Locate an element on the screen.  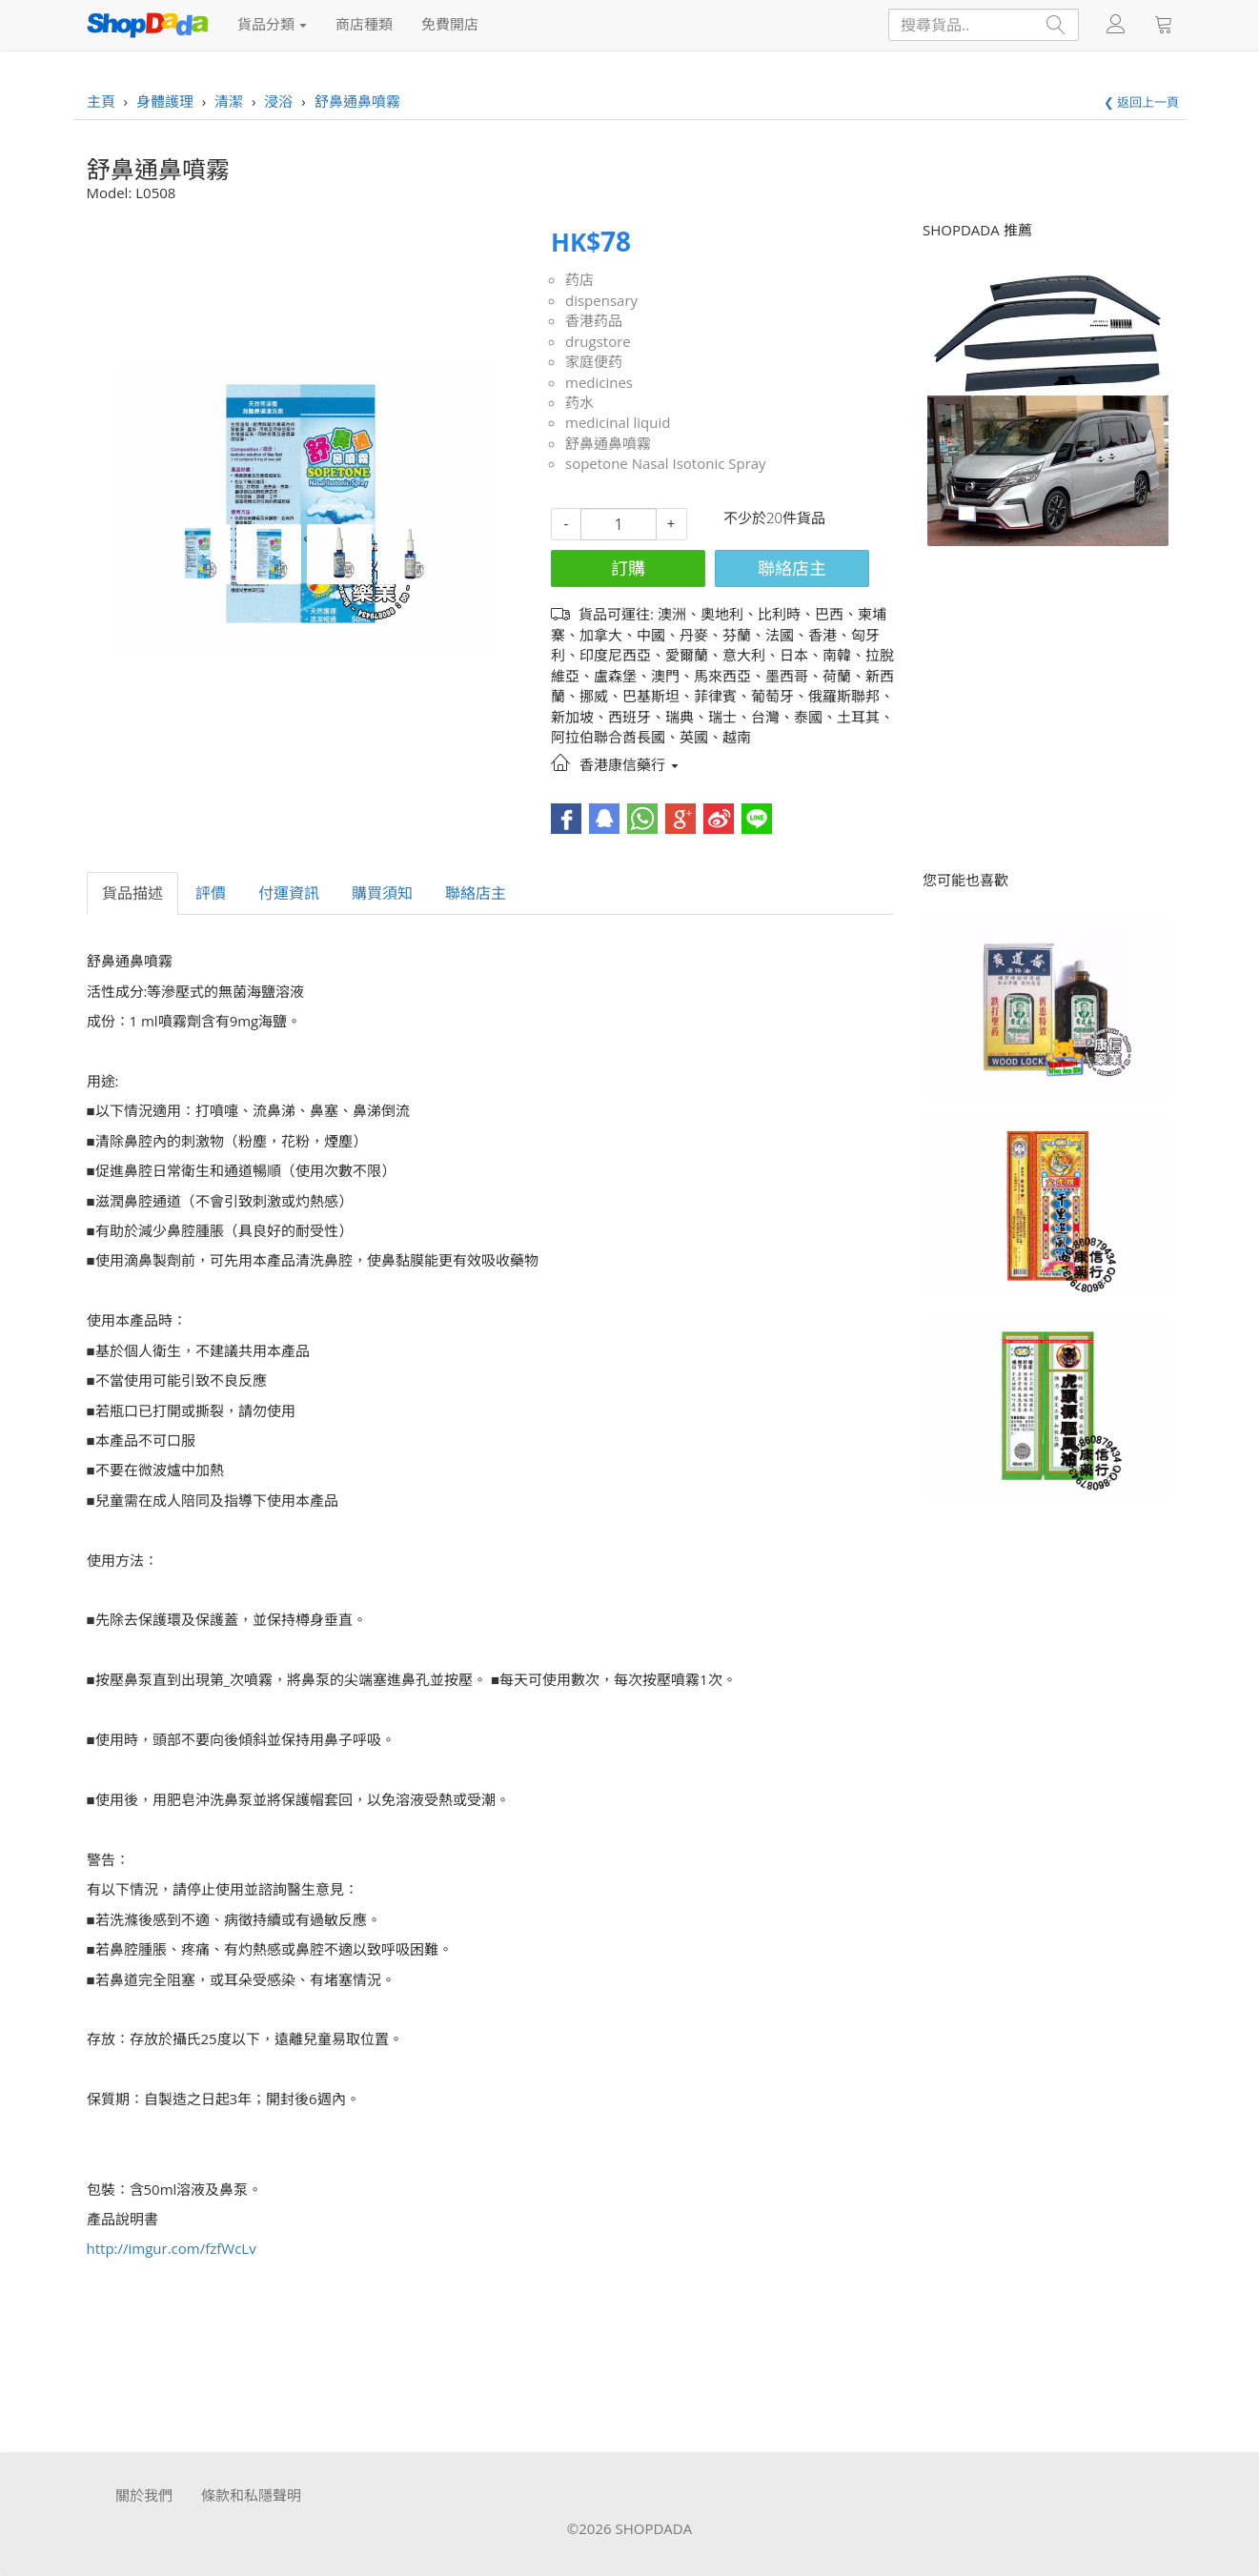
药水 is located at coordinates (579, 402).